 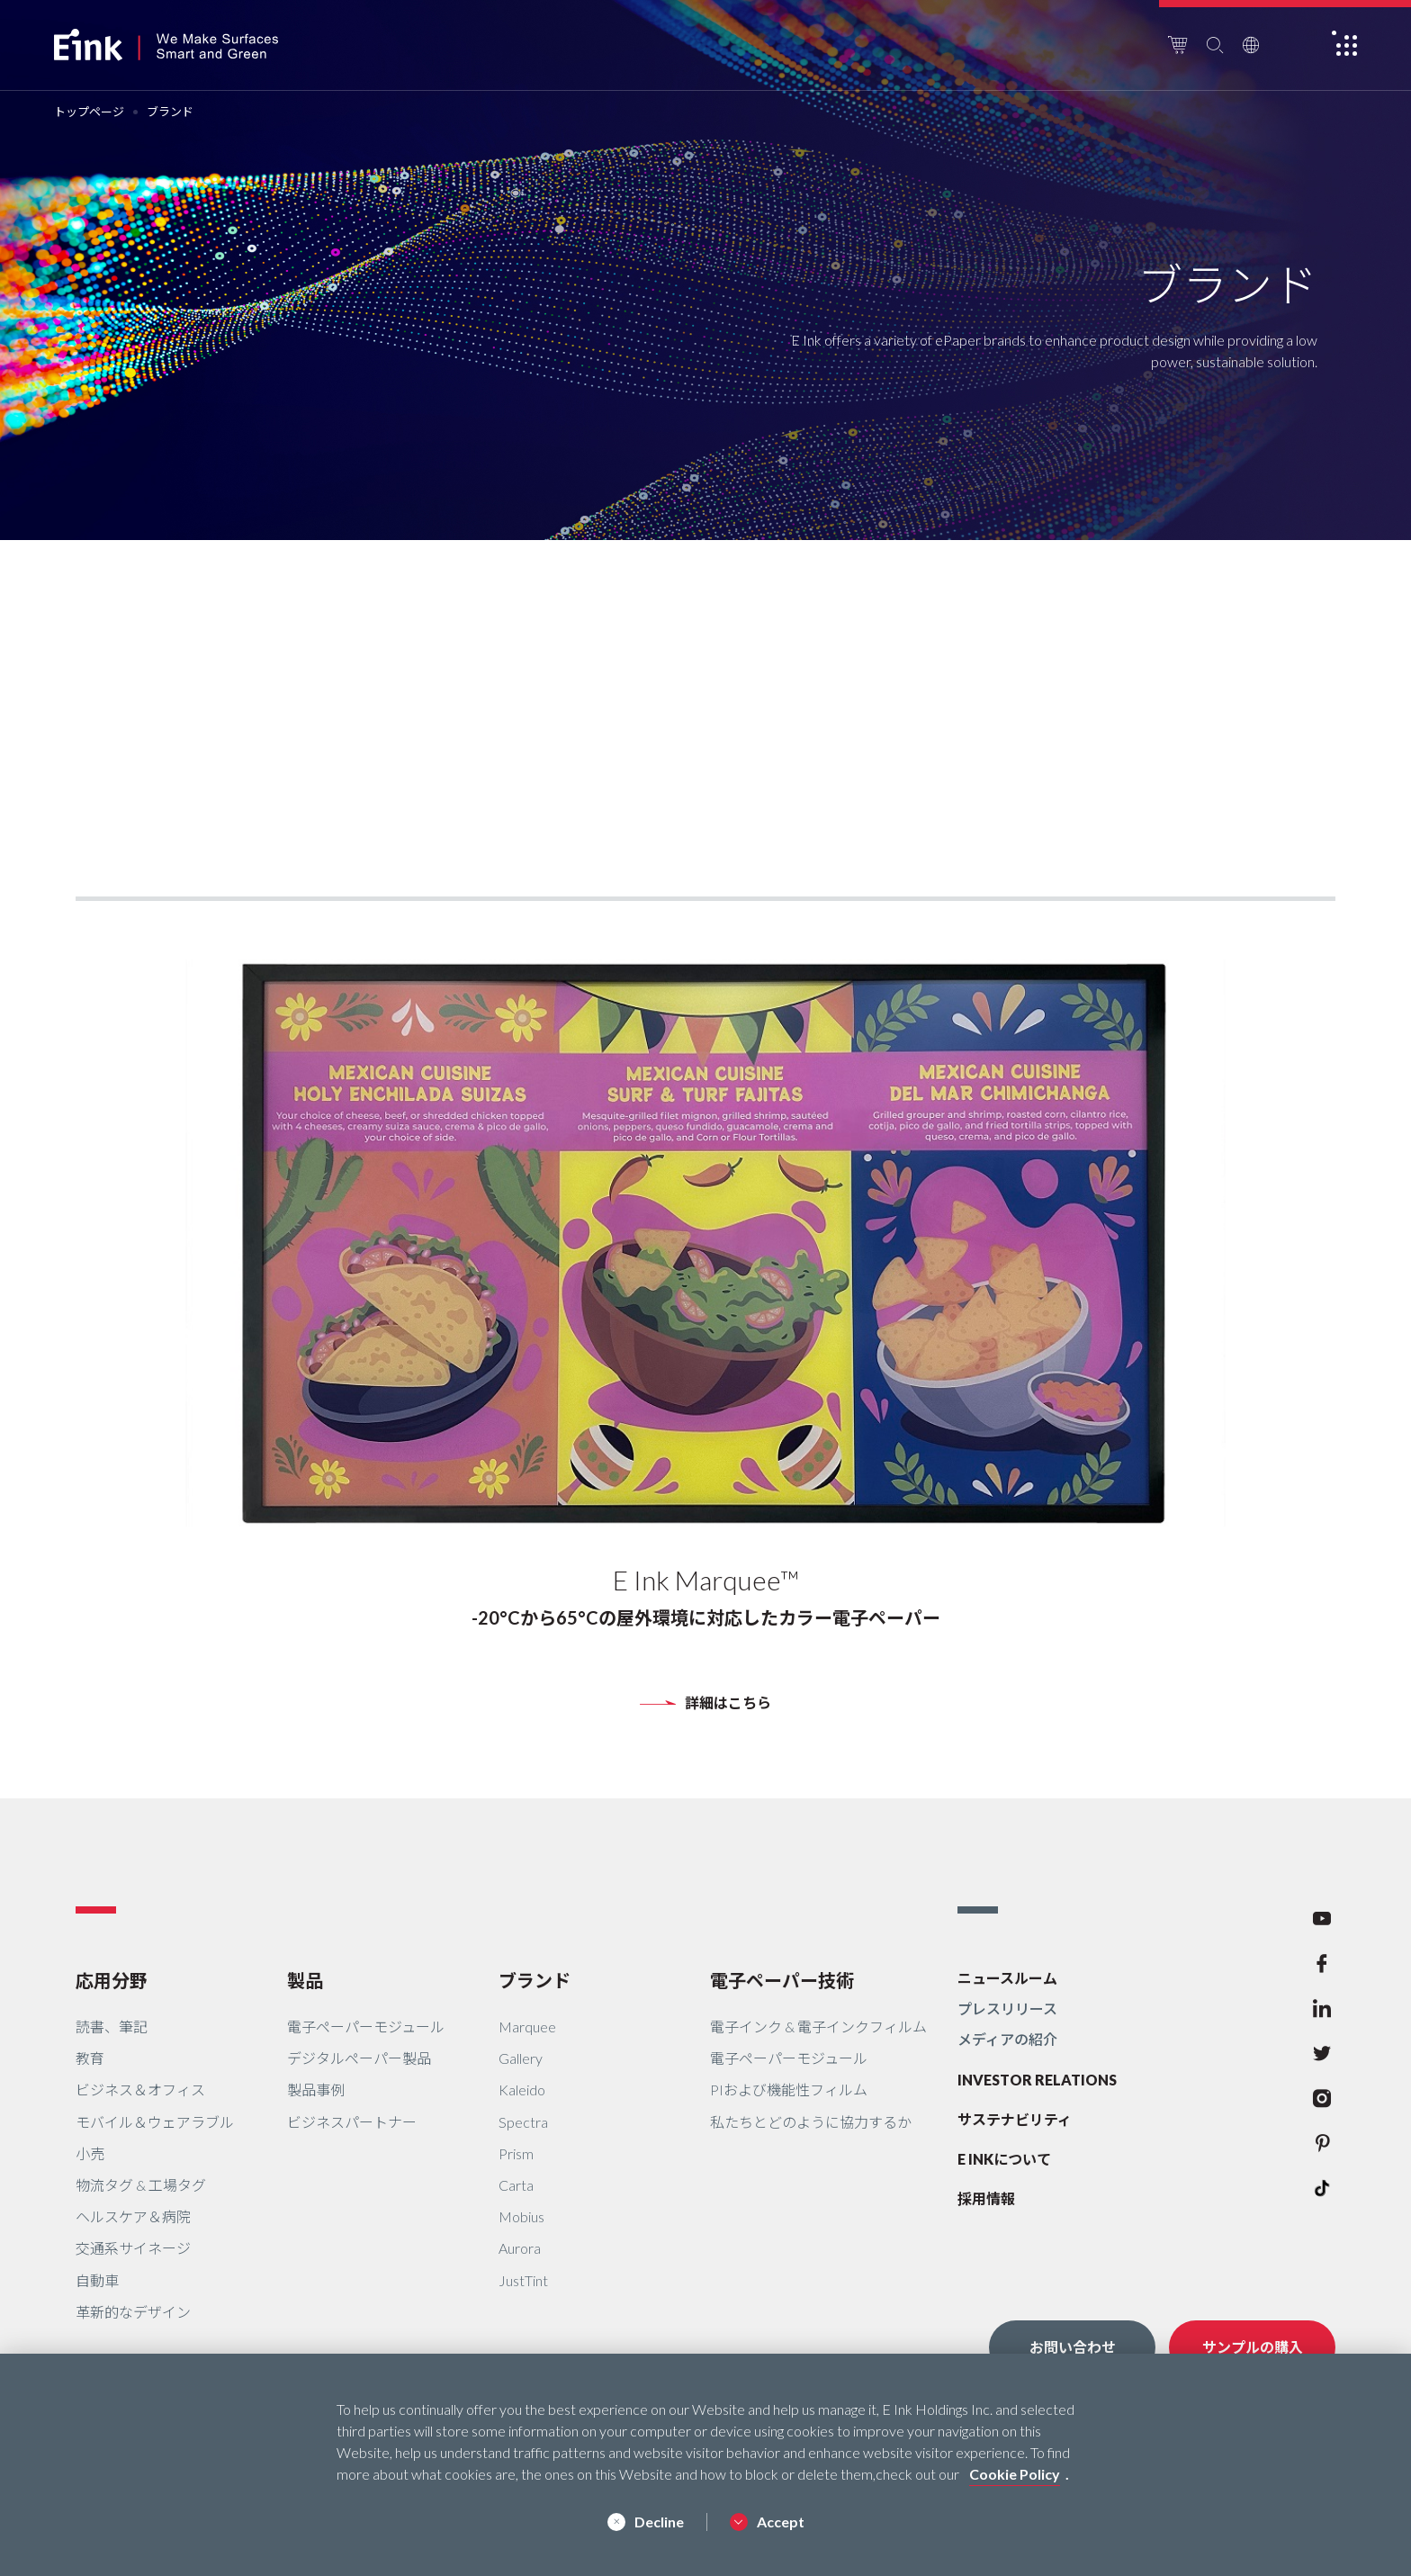 What do you see at coordinates (516, 2184) in the screenshot?
I see `Carta` at bounding box center [516, 2184].